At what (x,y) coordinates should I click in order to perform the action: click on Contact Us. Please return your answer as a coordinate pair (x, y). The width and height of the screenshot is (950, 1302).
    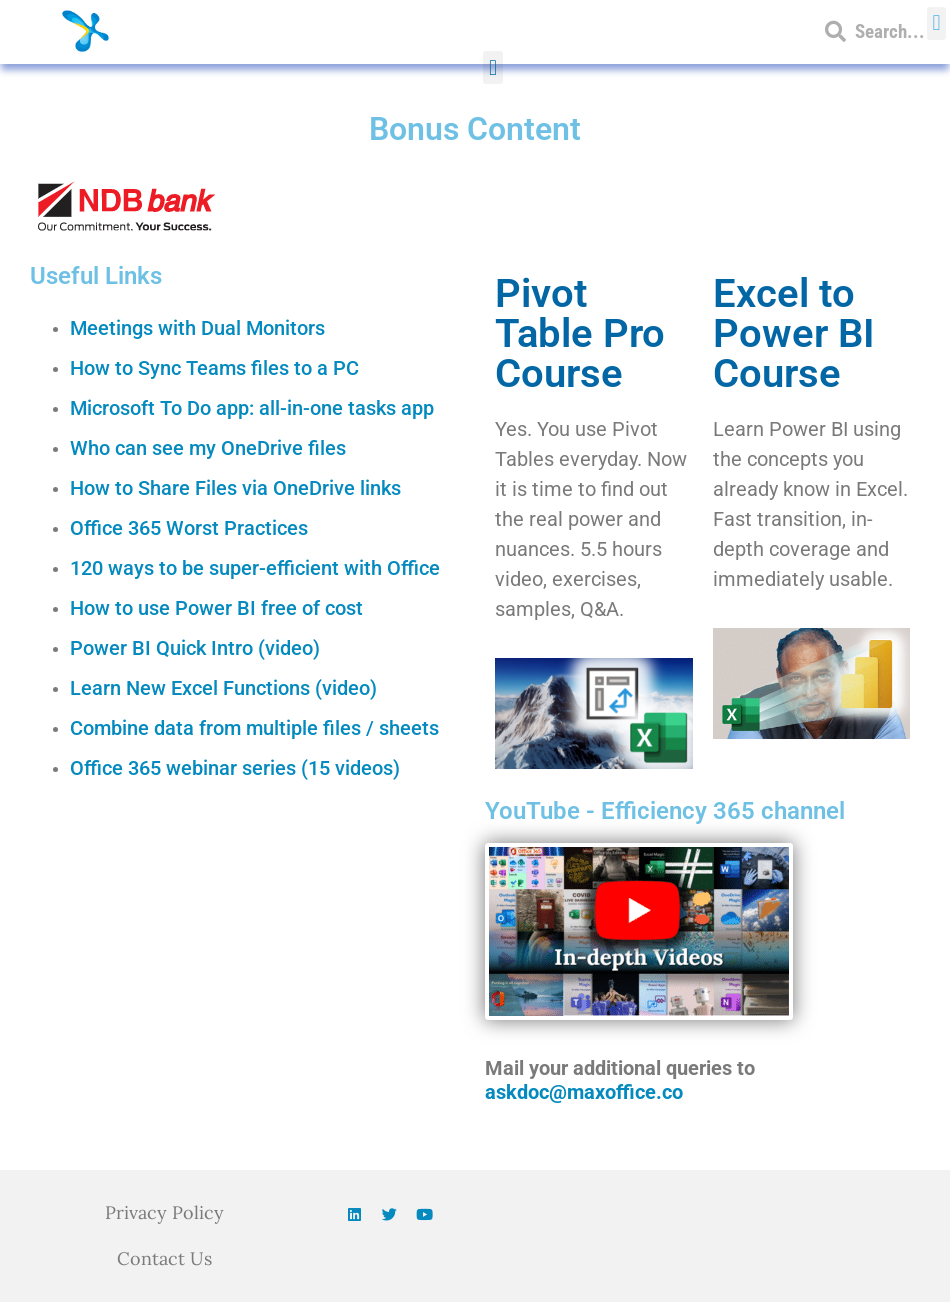
    Looking at the image, I should click on (164, 1258).